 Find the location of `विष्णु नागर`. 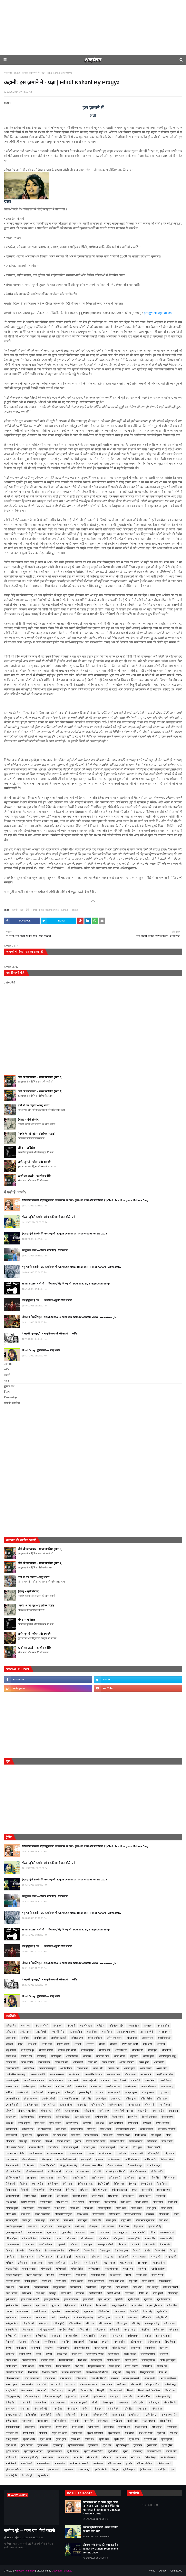

विष्णु नागर is located at coordinates (130, 2372).